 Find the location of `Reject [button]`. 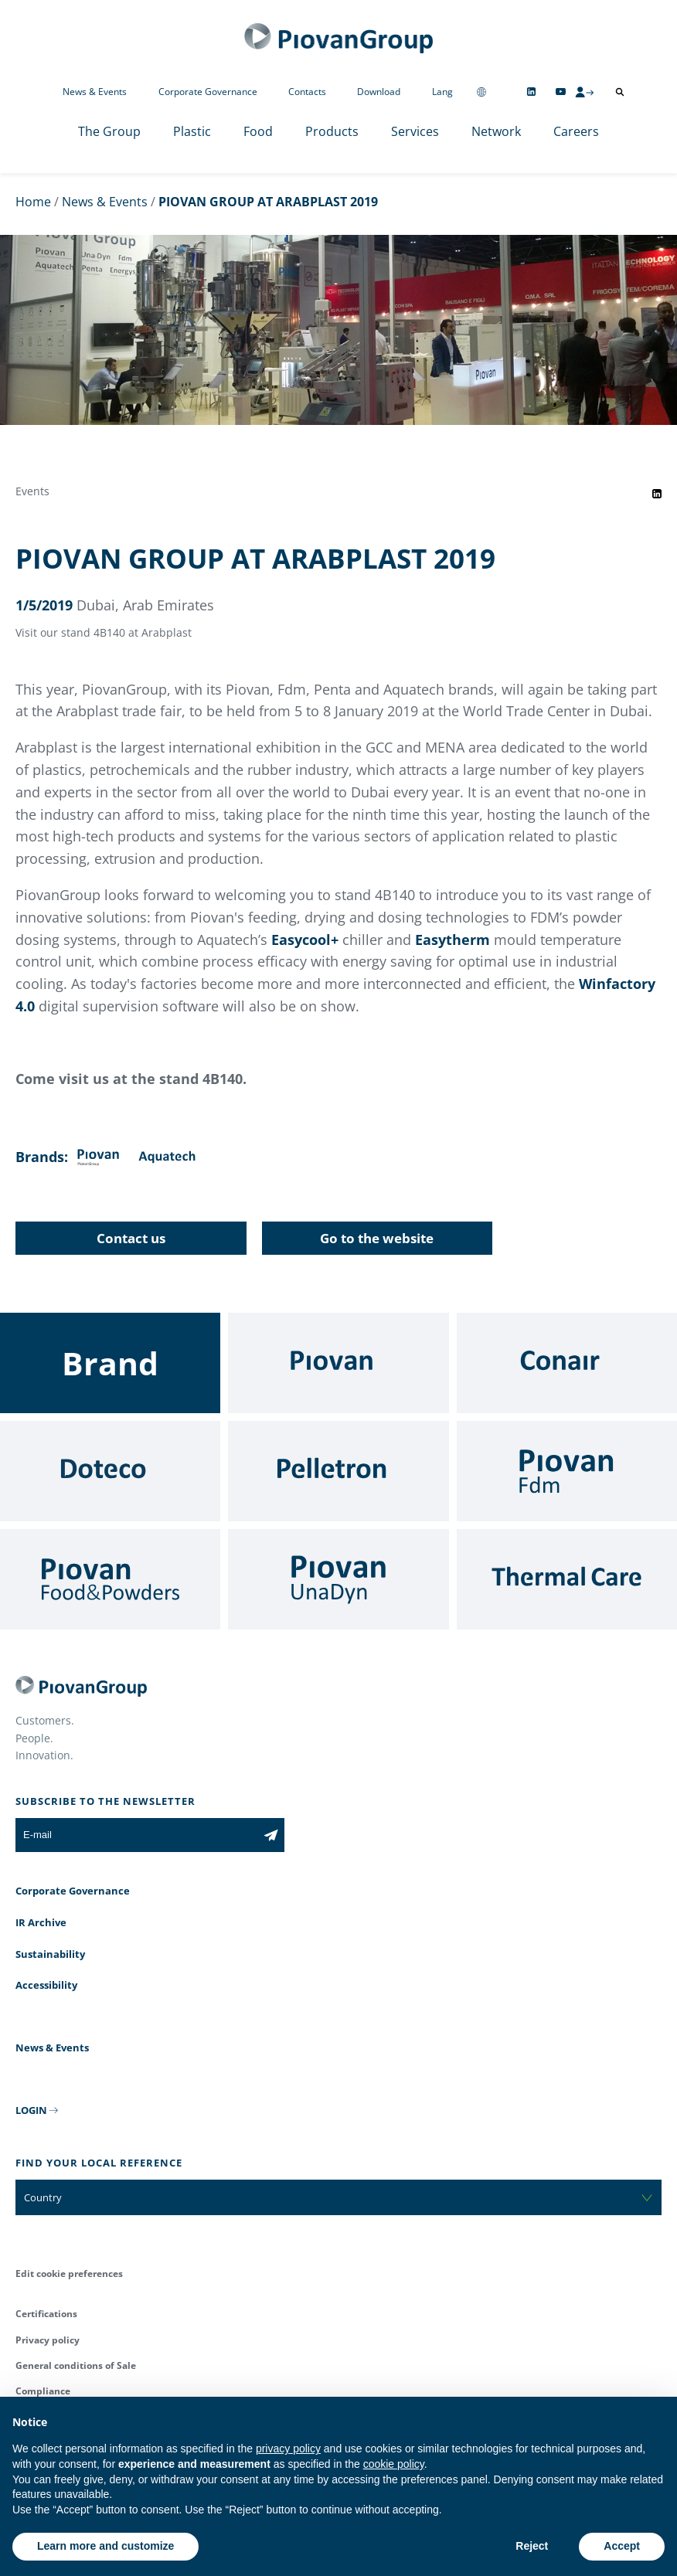

Reject [button] is located at coordinates (531, 2546).